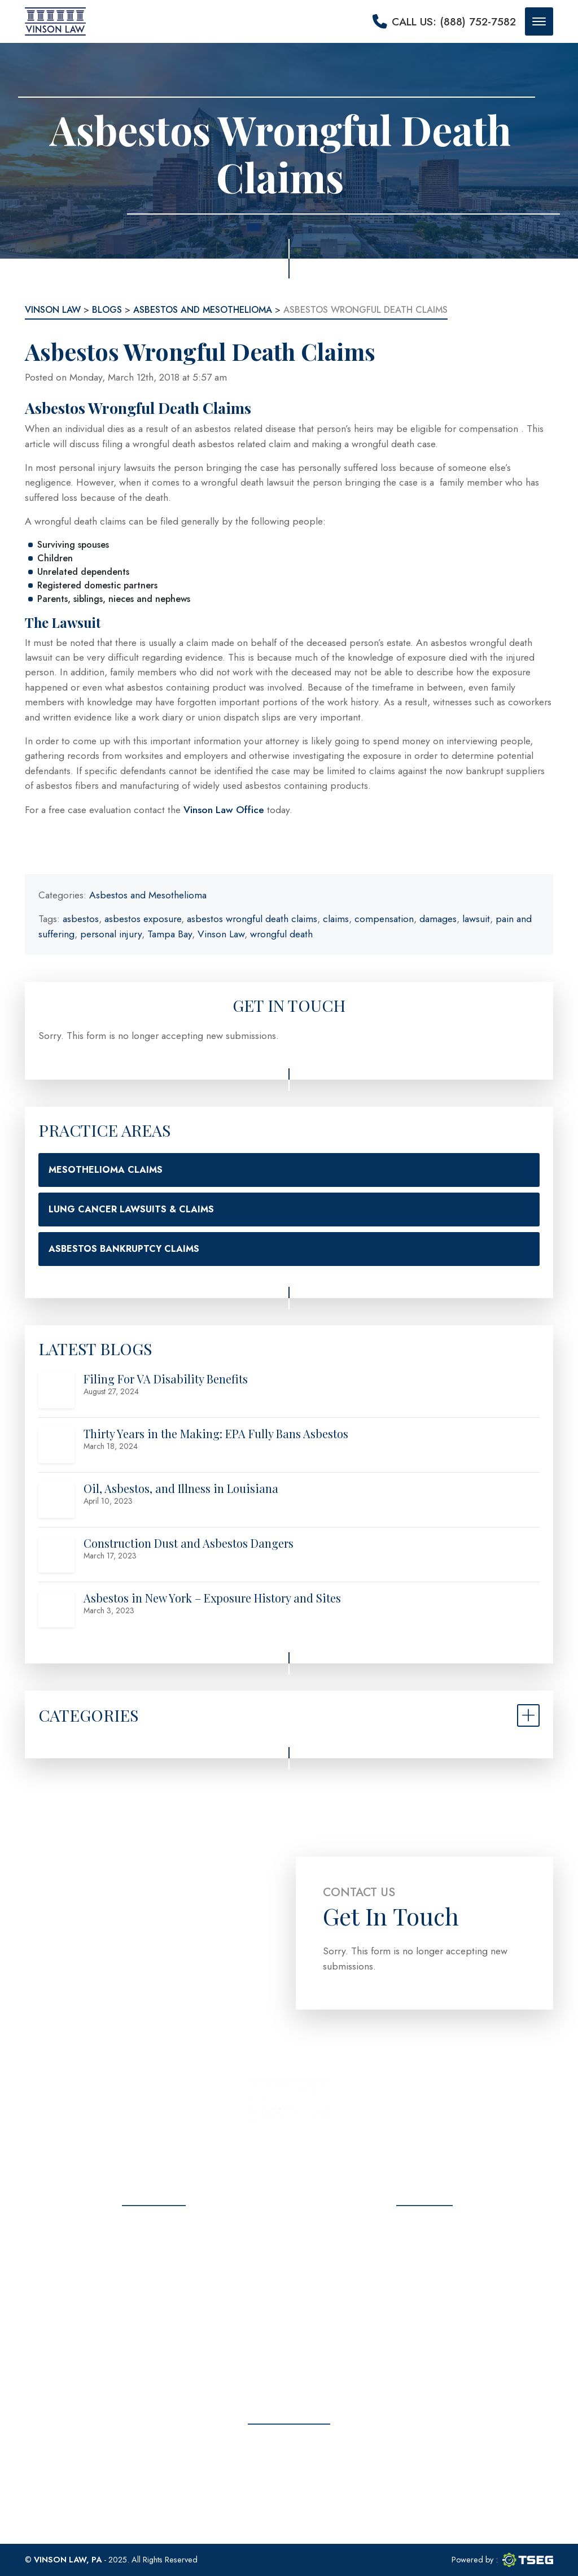 The image size is (578, 2576). Describe the element at coordinates (88, 1715) in the screenshot. I see `Categories [button]` at that location.